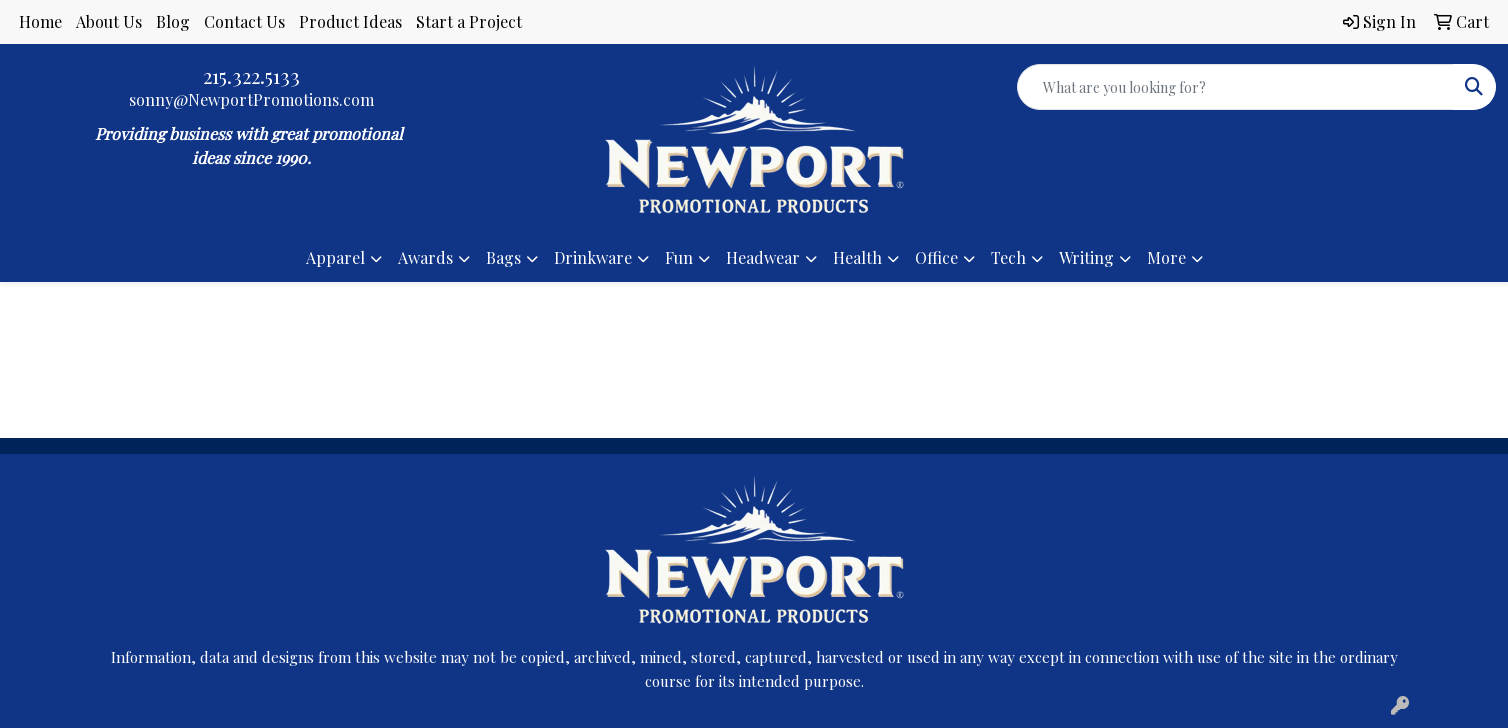  I want to click on [Quick Search], so click(1235, 87).